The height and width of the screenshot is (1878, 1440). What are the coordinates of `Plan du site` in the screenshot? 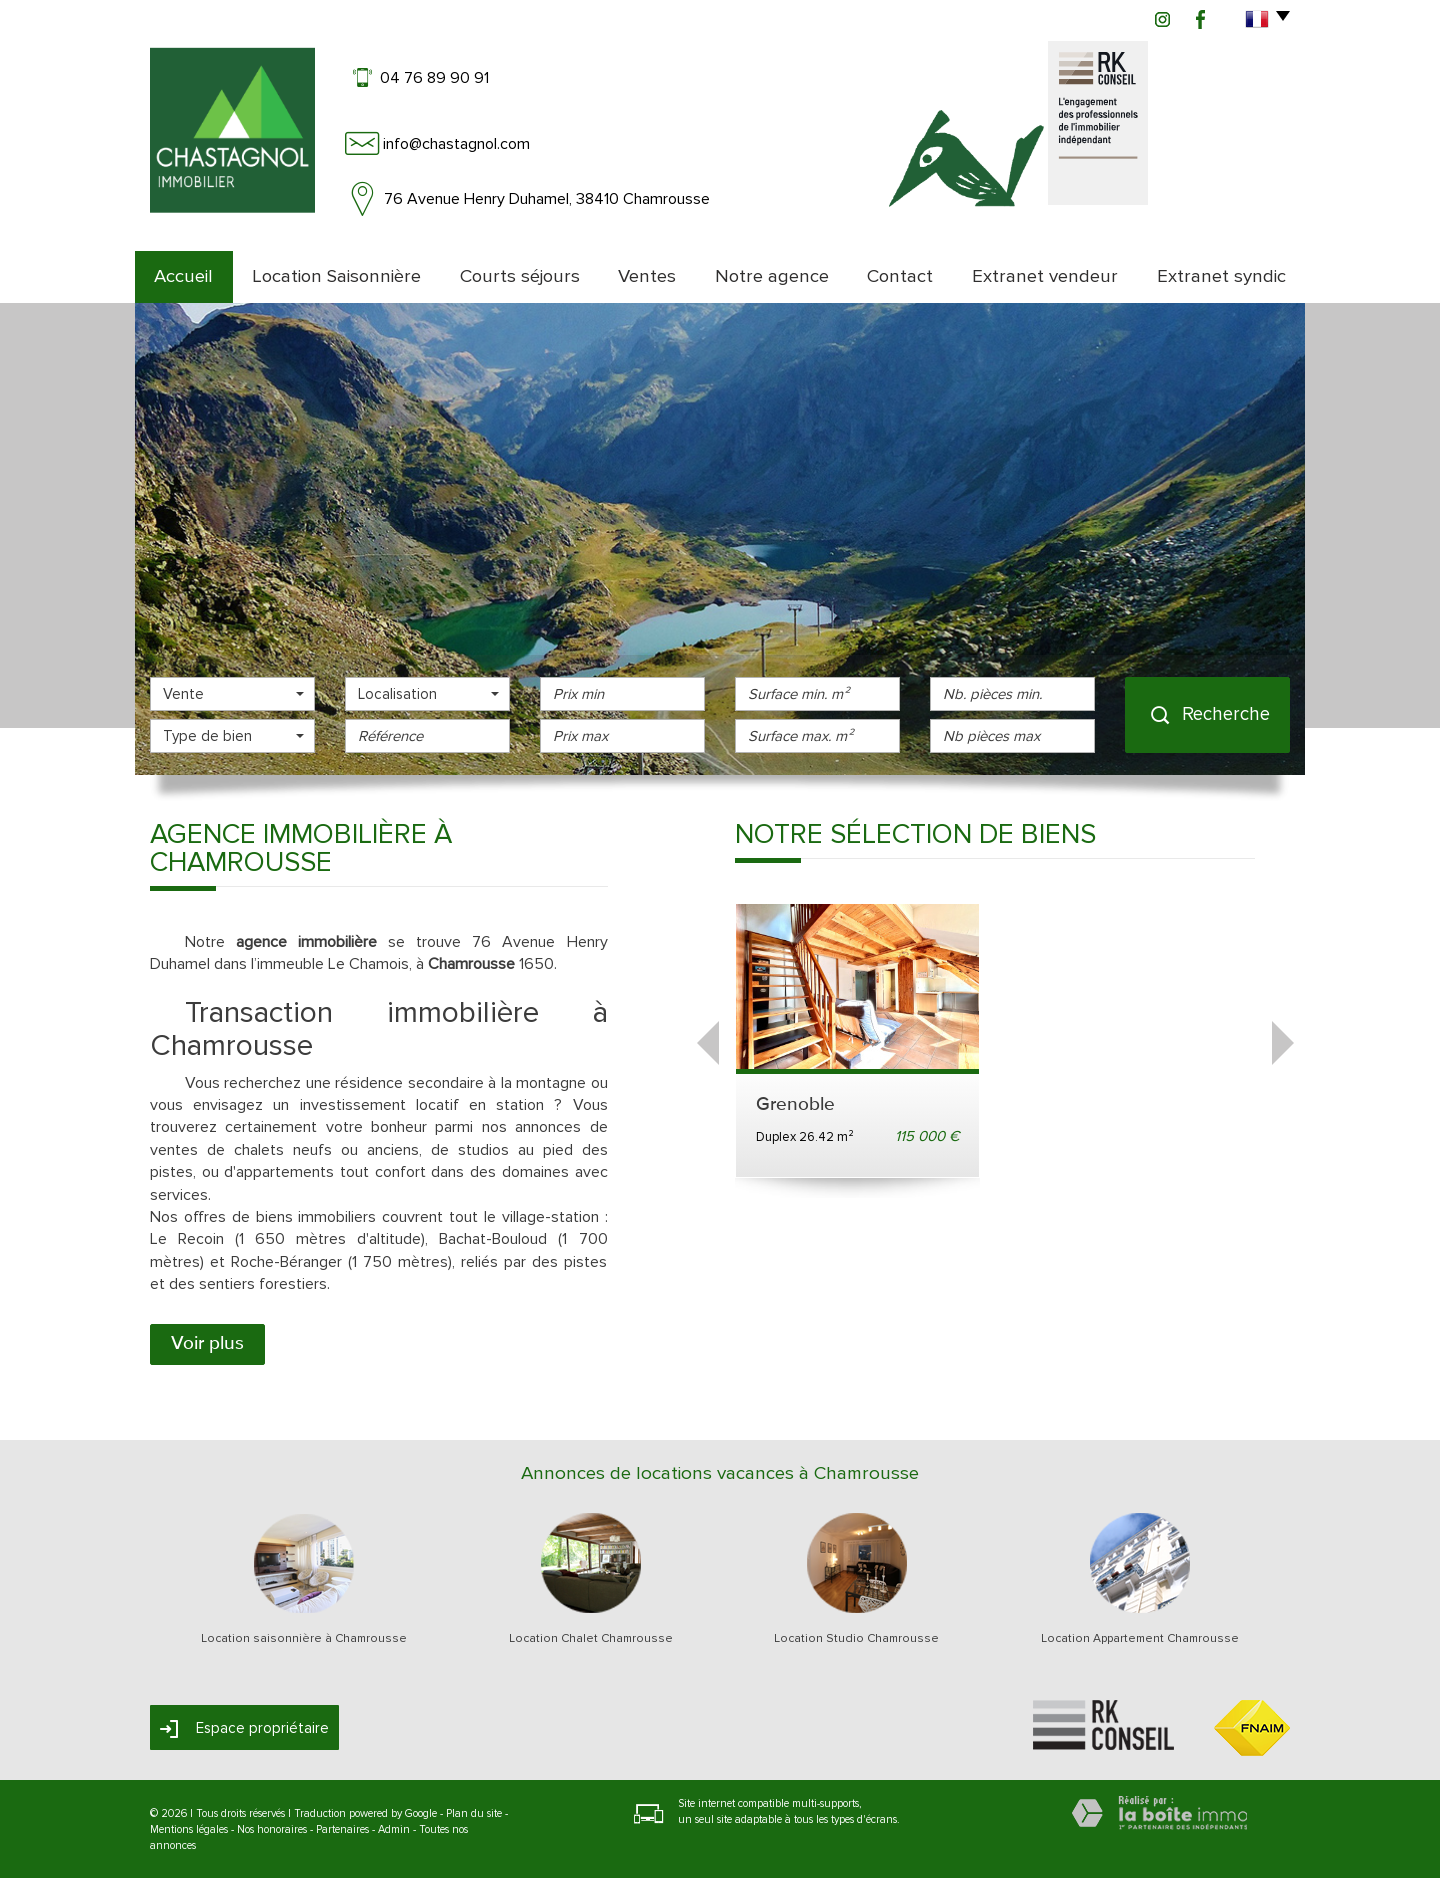 It's located at (474, 1813).